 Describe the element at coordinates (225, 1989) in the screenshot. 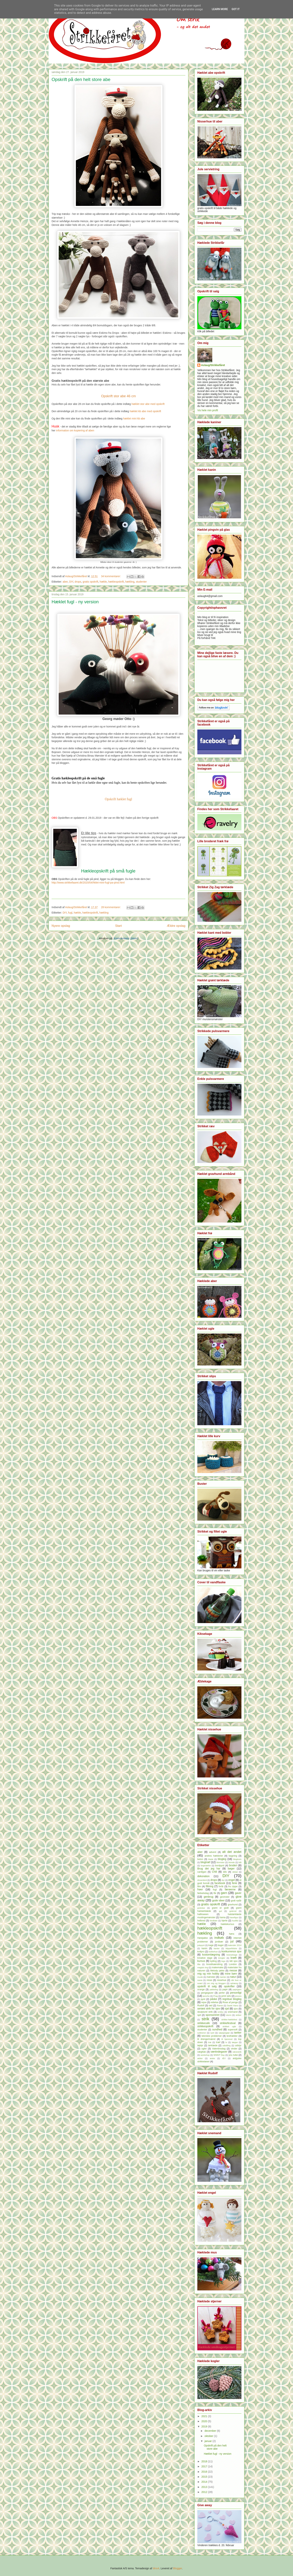

I see `papir` at that location.